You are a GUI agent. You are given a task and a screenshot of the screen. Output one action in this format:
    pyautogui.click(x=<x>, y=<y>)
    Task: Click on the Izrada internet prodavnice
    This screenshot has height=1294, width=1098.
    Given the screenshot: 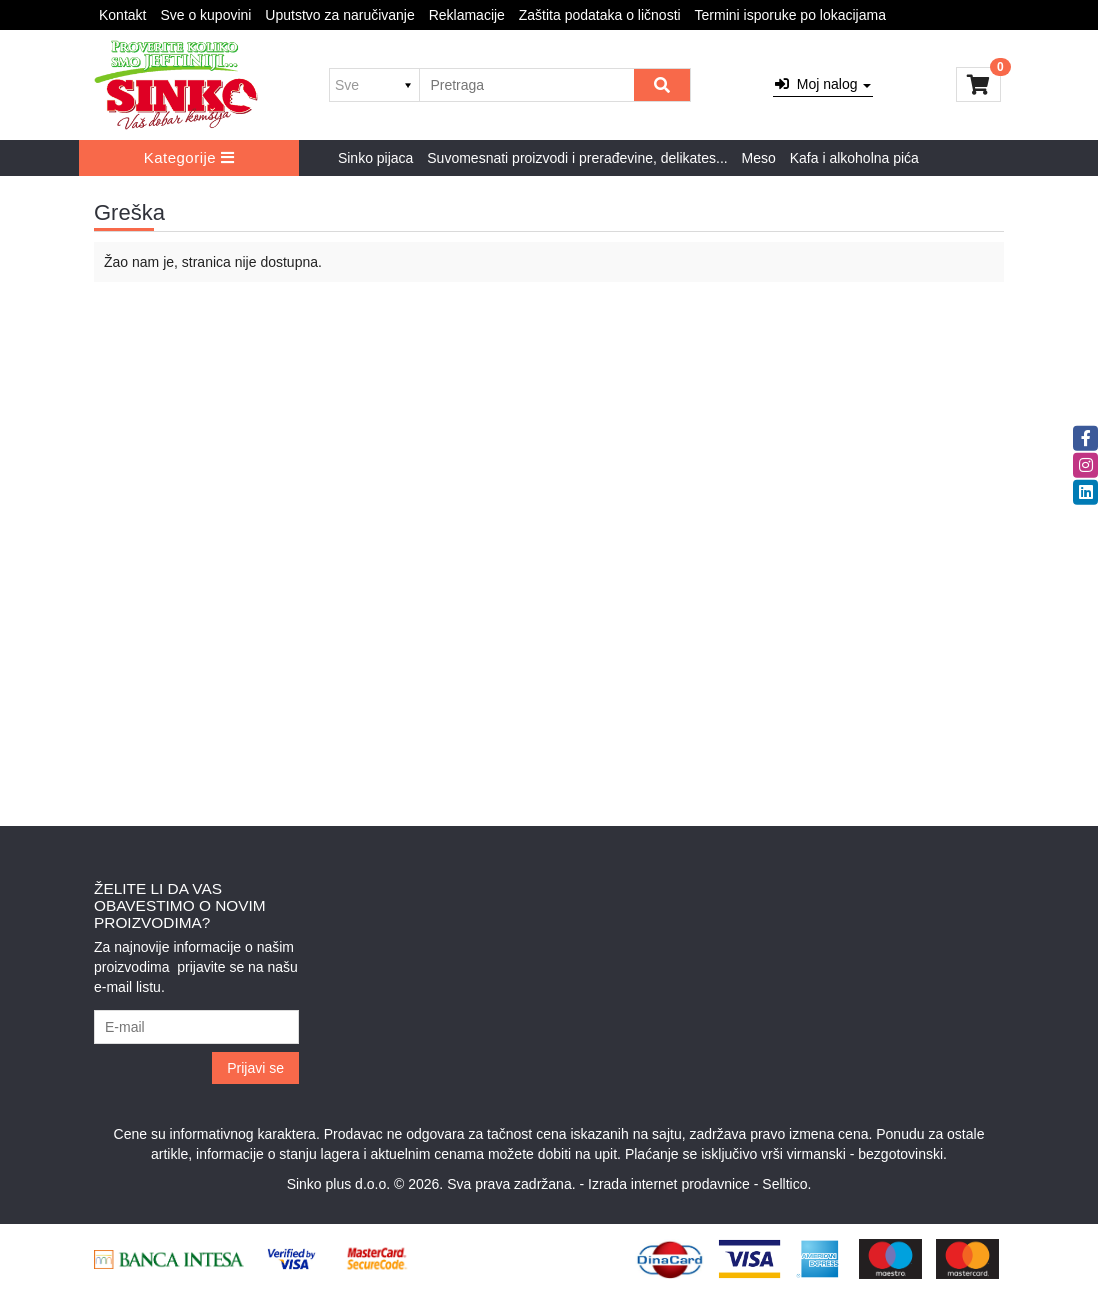 What is the action you would take?
    pyautogui.click(x=669, y=1184)
    